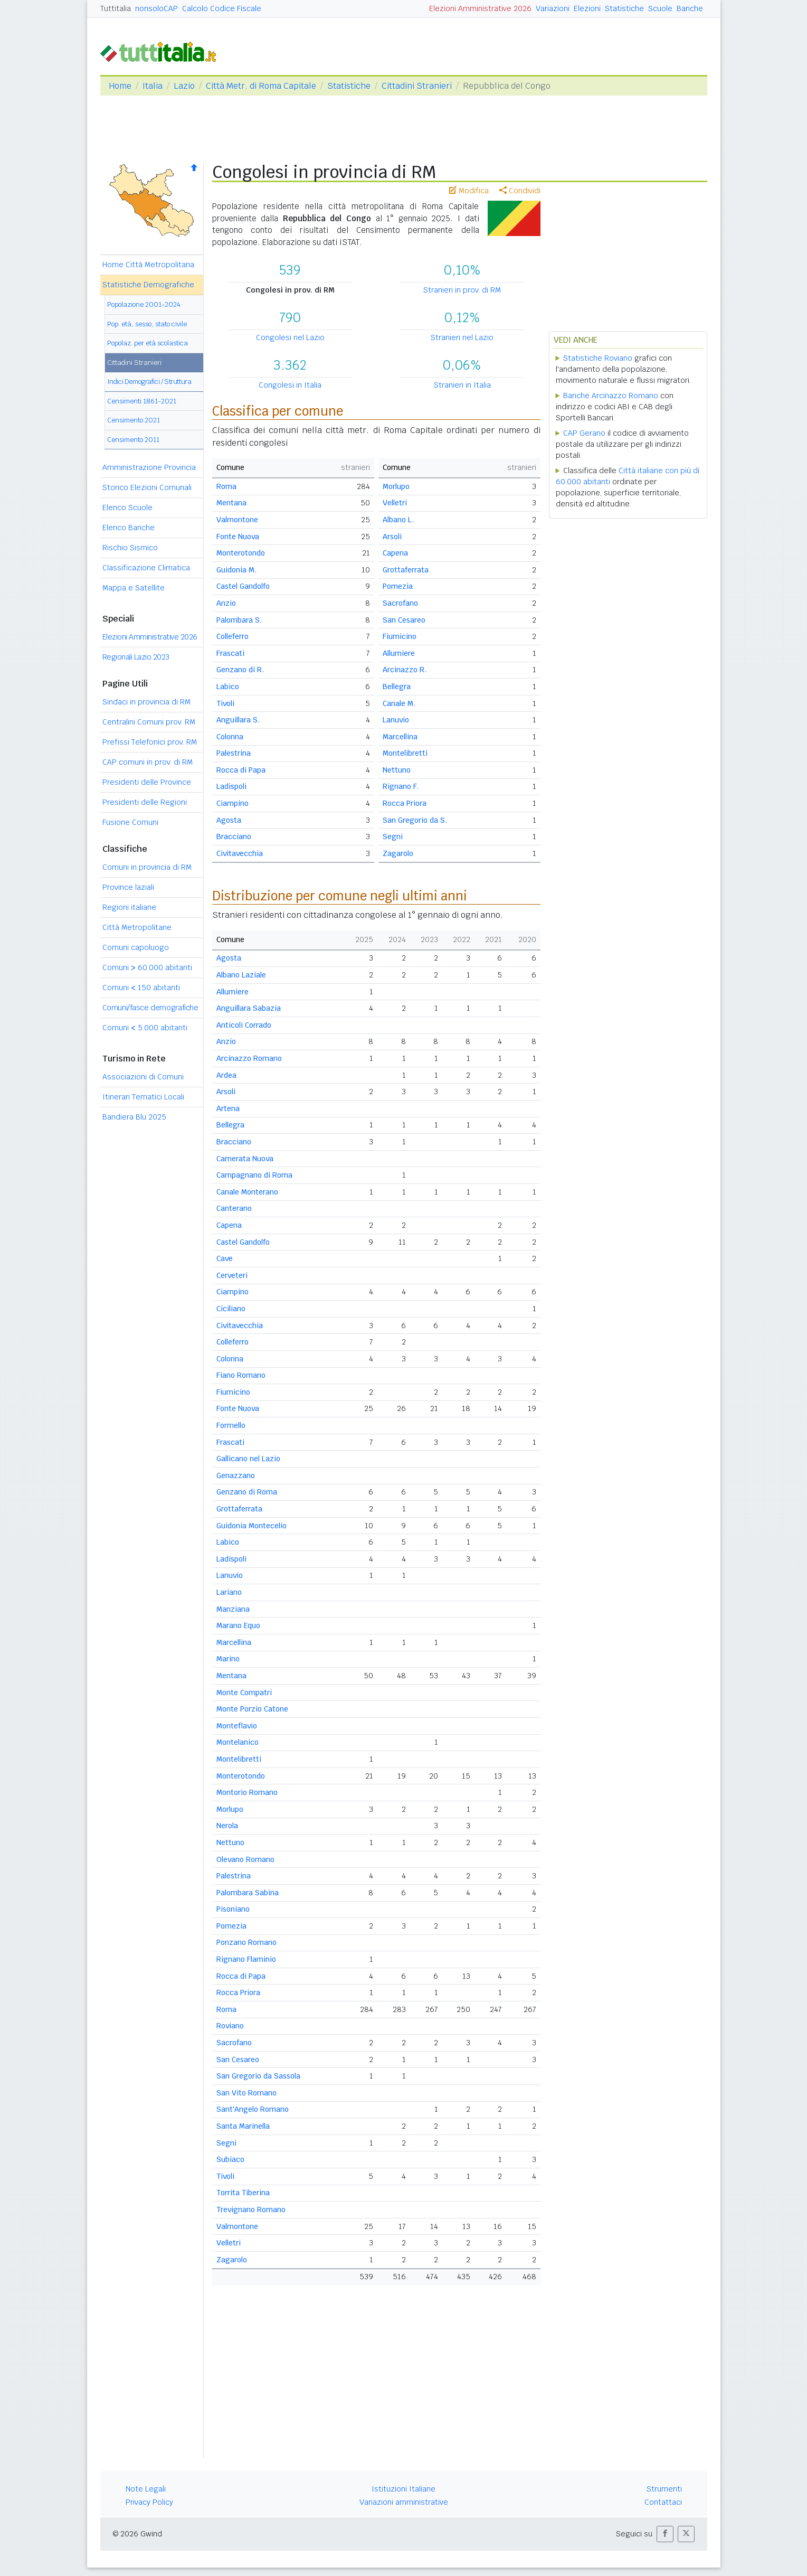 This screenshot has height=2576, width=807. What do you see at coordinates (141, 401) in the screenshot?
I see `Censimenti 1861-2021` at bounding box center [141, 401].